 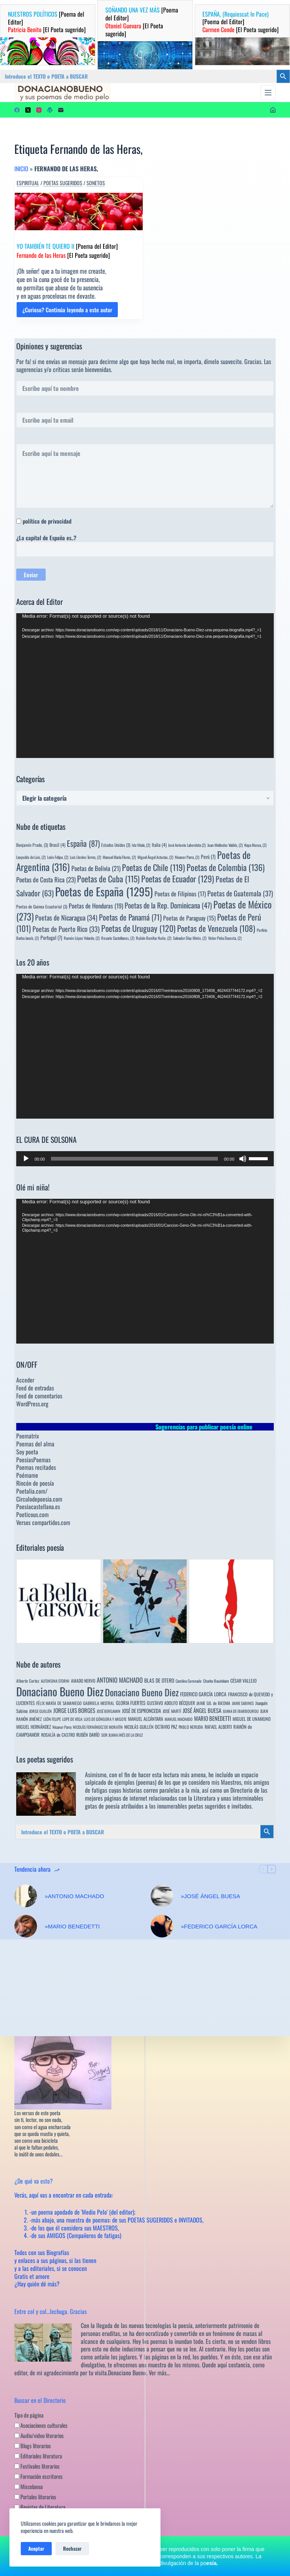 I want to click on Poetas de Panamá [Poetas de Panamá (71 elementos)], so click(x=130, y=917).